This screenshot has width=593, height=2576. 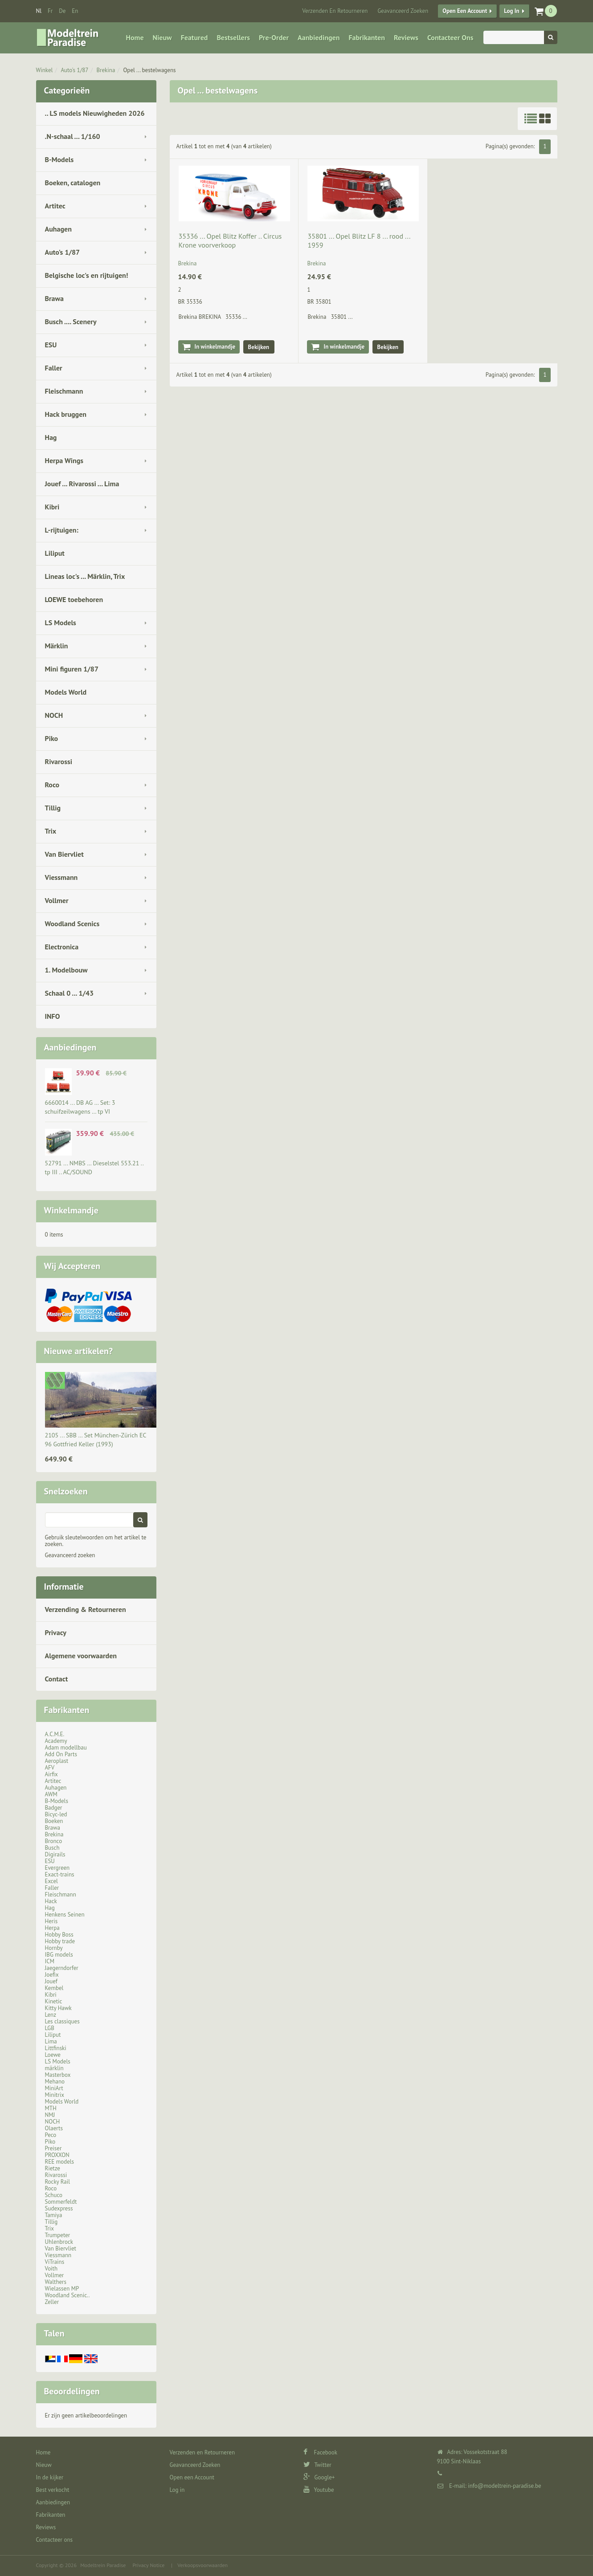 I want to click on Liliput, so click(x=55, y=553).